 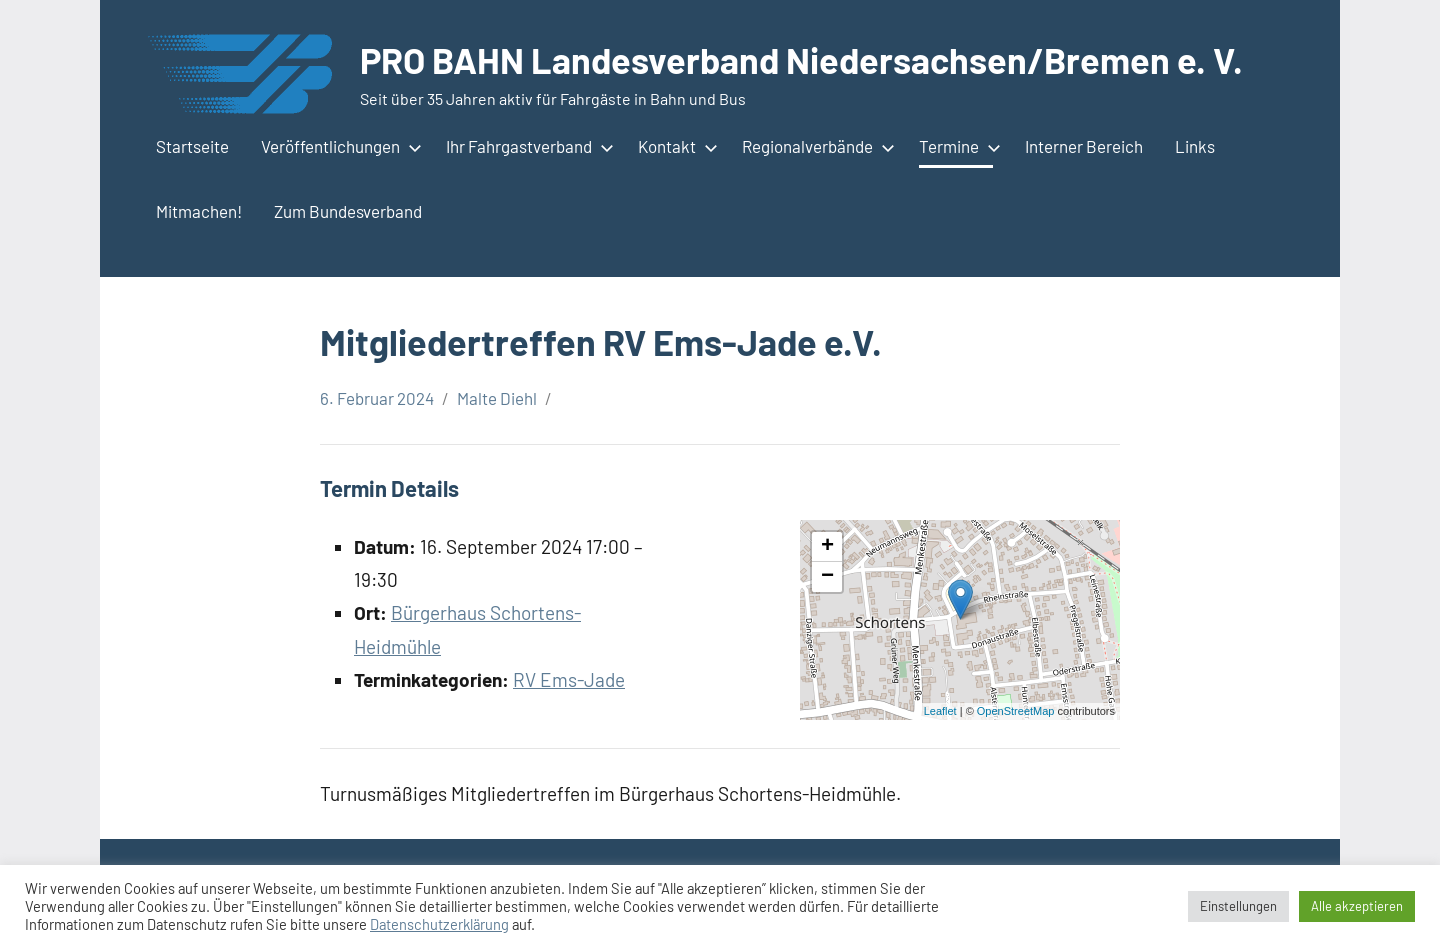 What do you see at coordinates (1195, 146) in the screenshot?
I see `Links` at bounding box center [1195, 146].